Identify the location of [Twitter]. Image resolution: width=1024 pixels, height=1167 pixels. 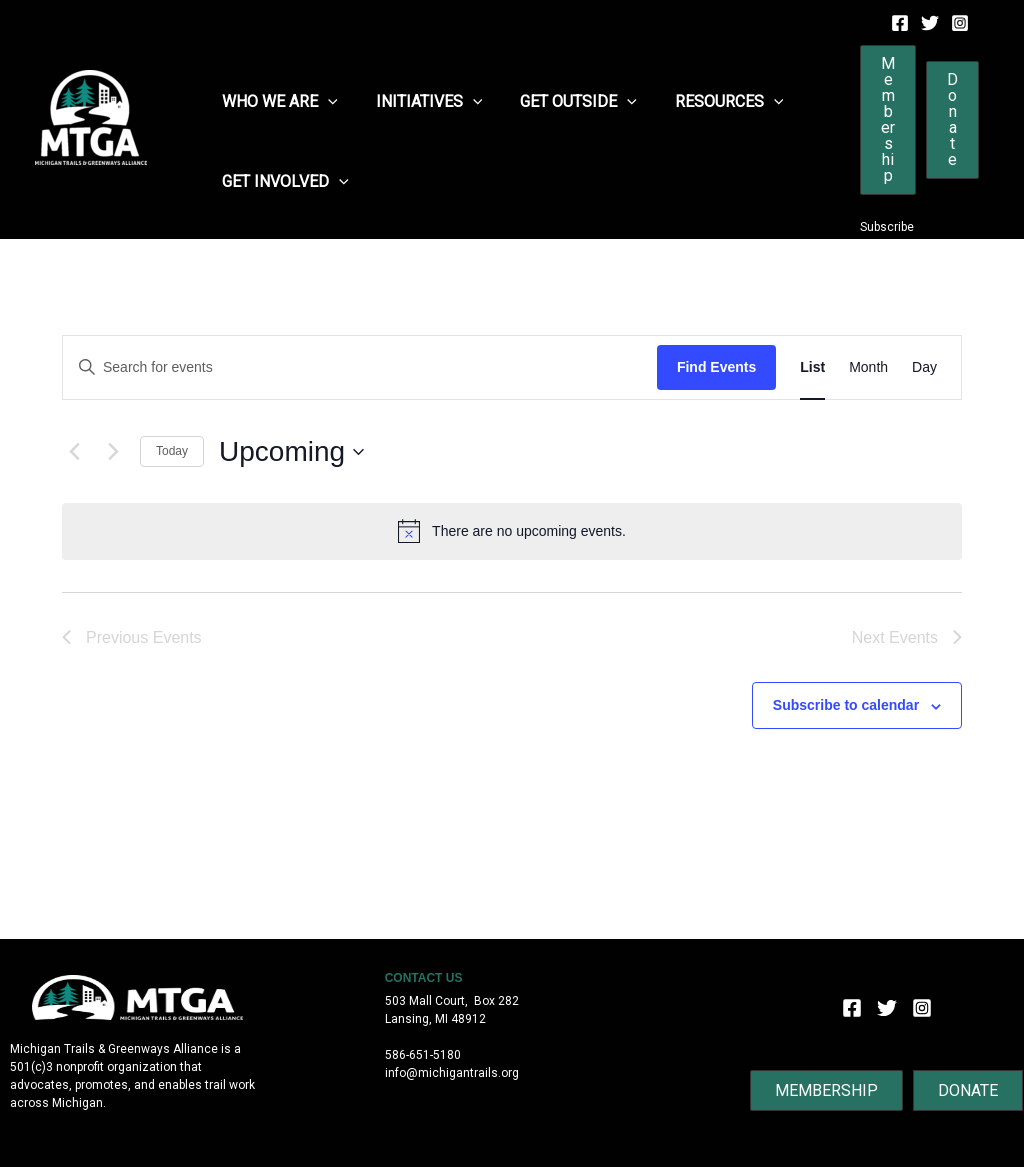
(930, 23).